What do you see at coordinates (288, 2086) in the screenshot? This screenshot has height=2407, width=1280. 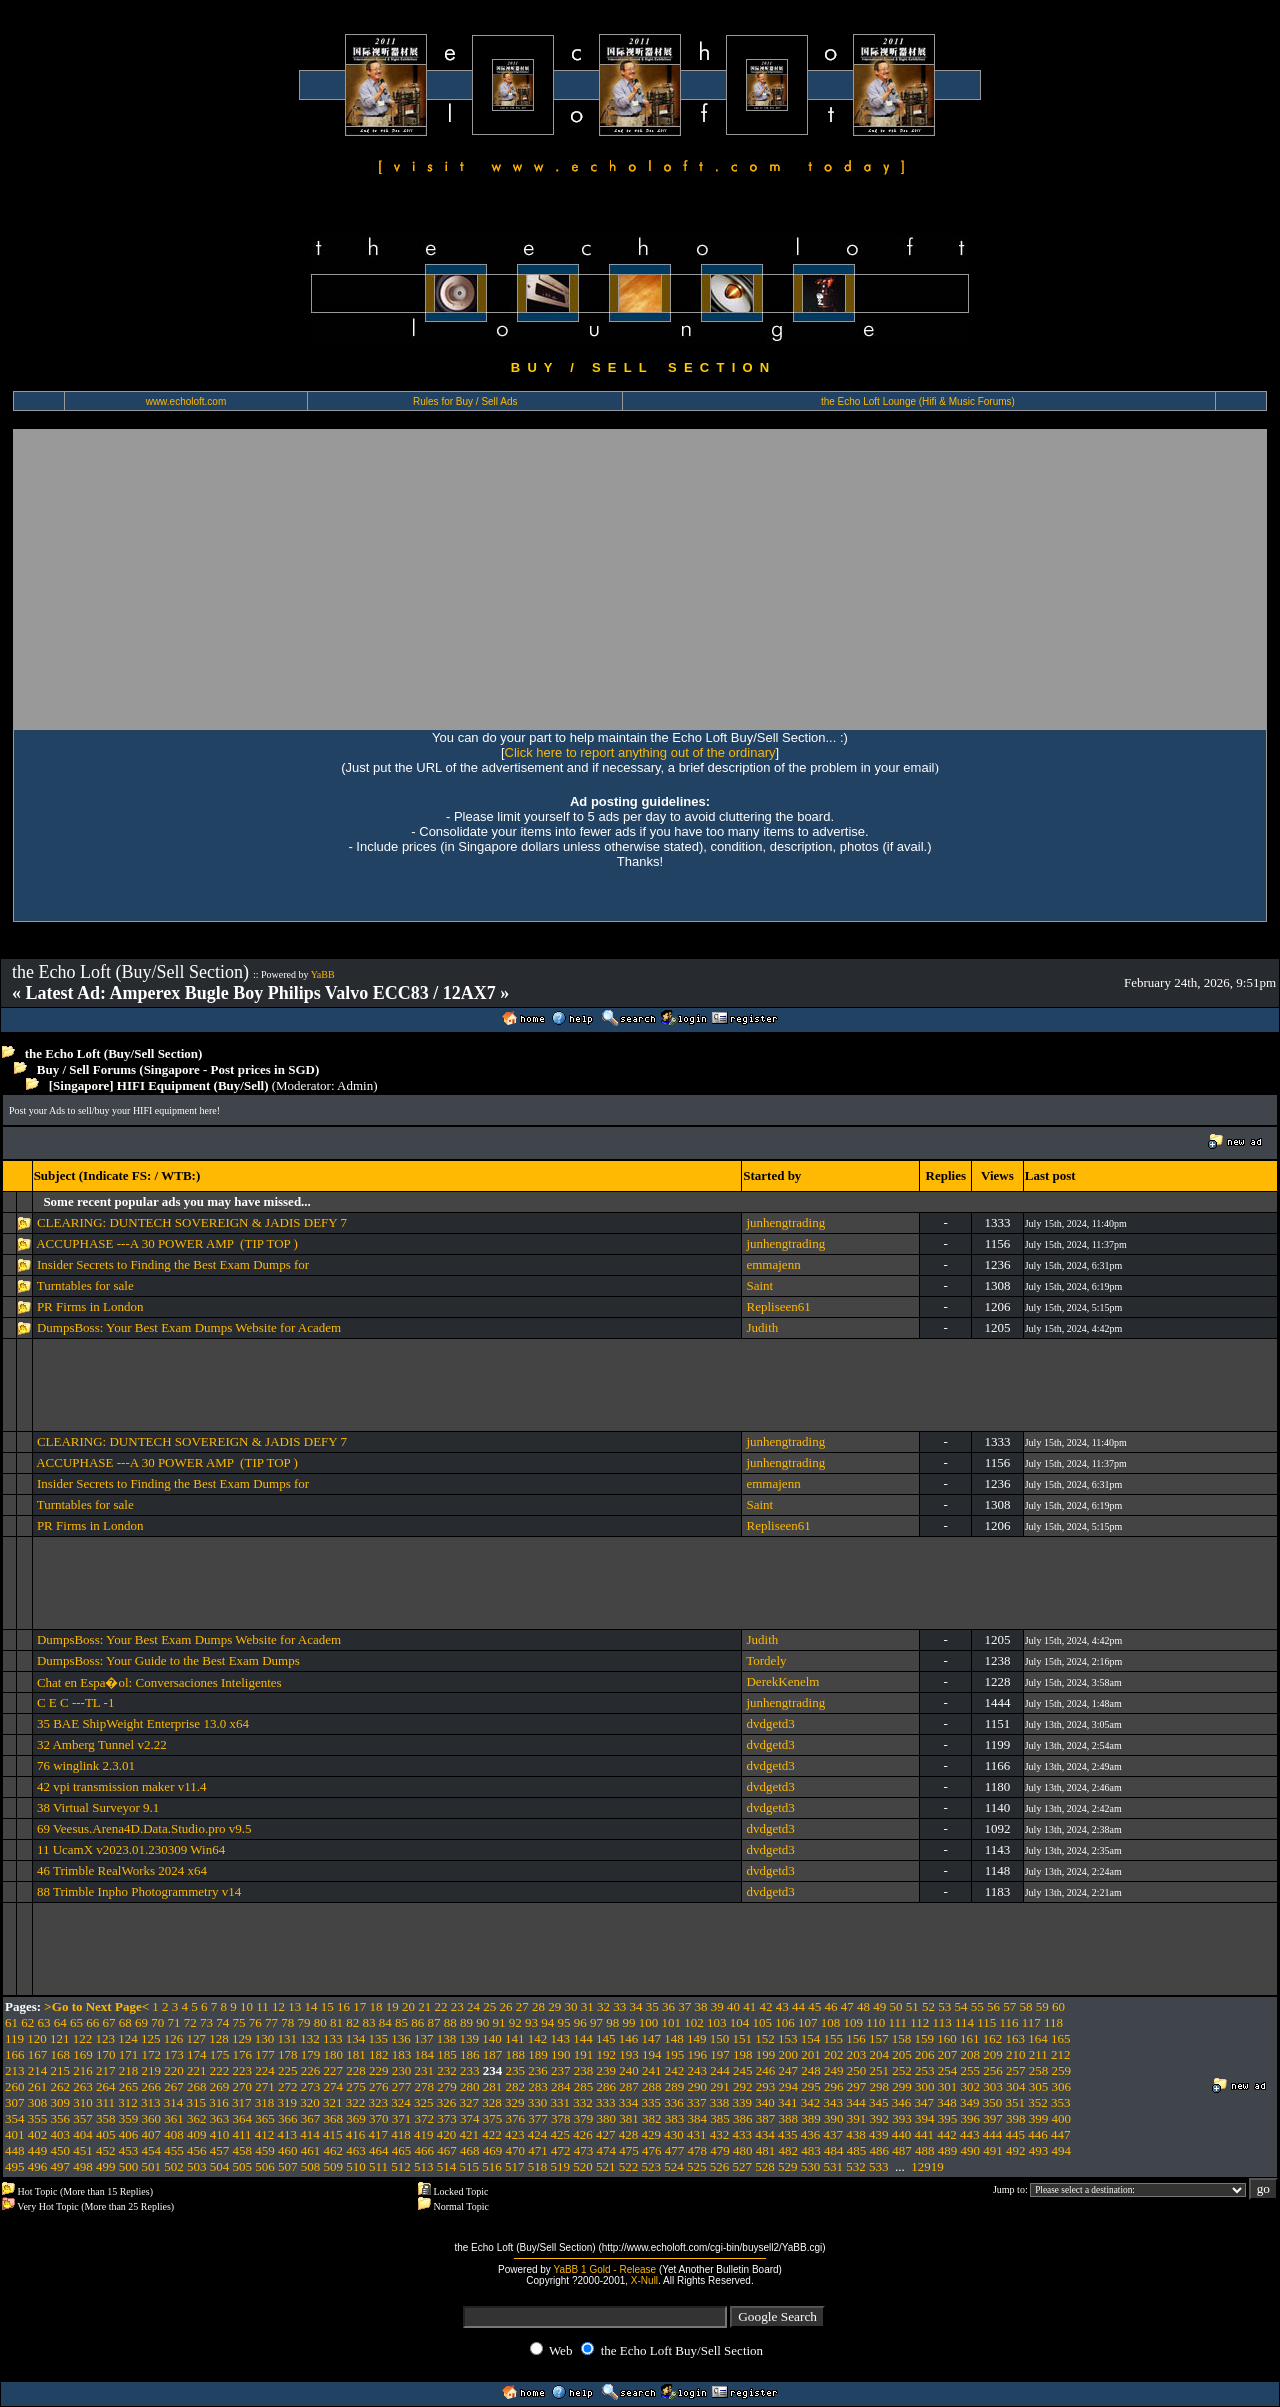 I see `272` at bounding box center [288, 2086].